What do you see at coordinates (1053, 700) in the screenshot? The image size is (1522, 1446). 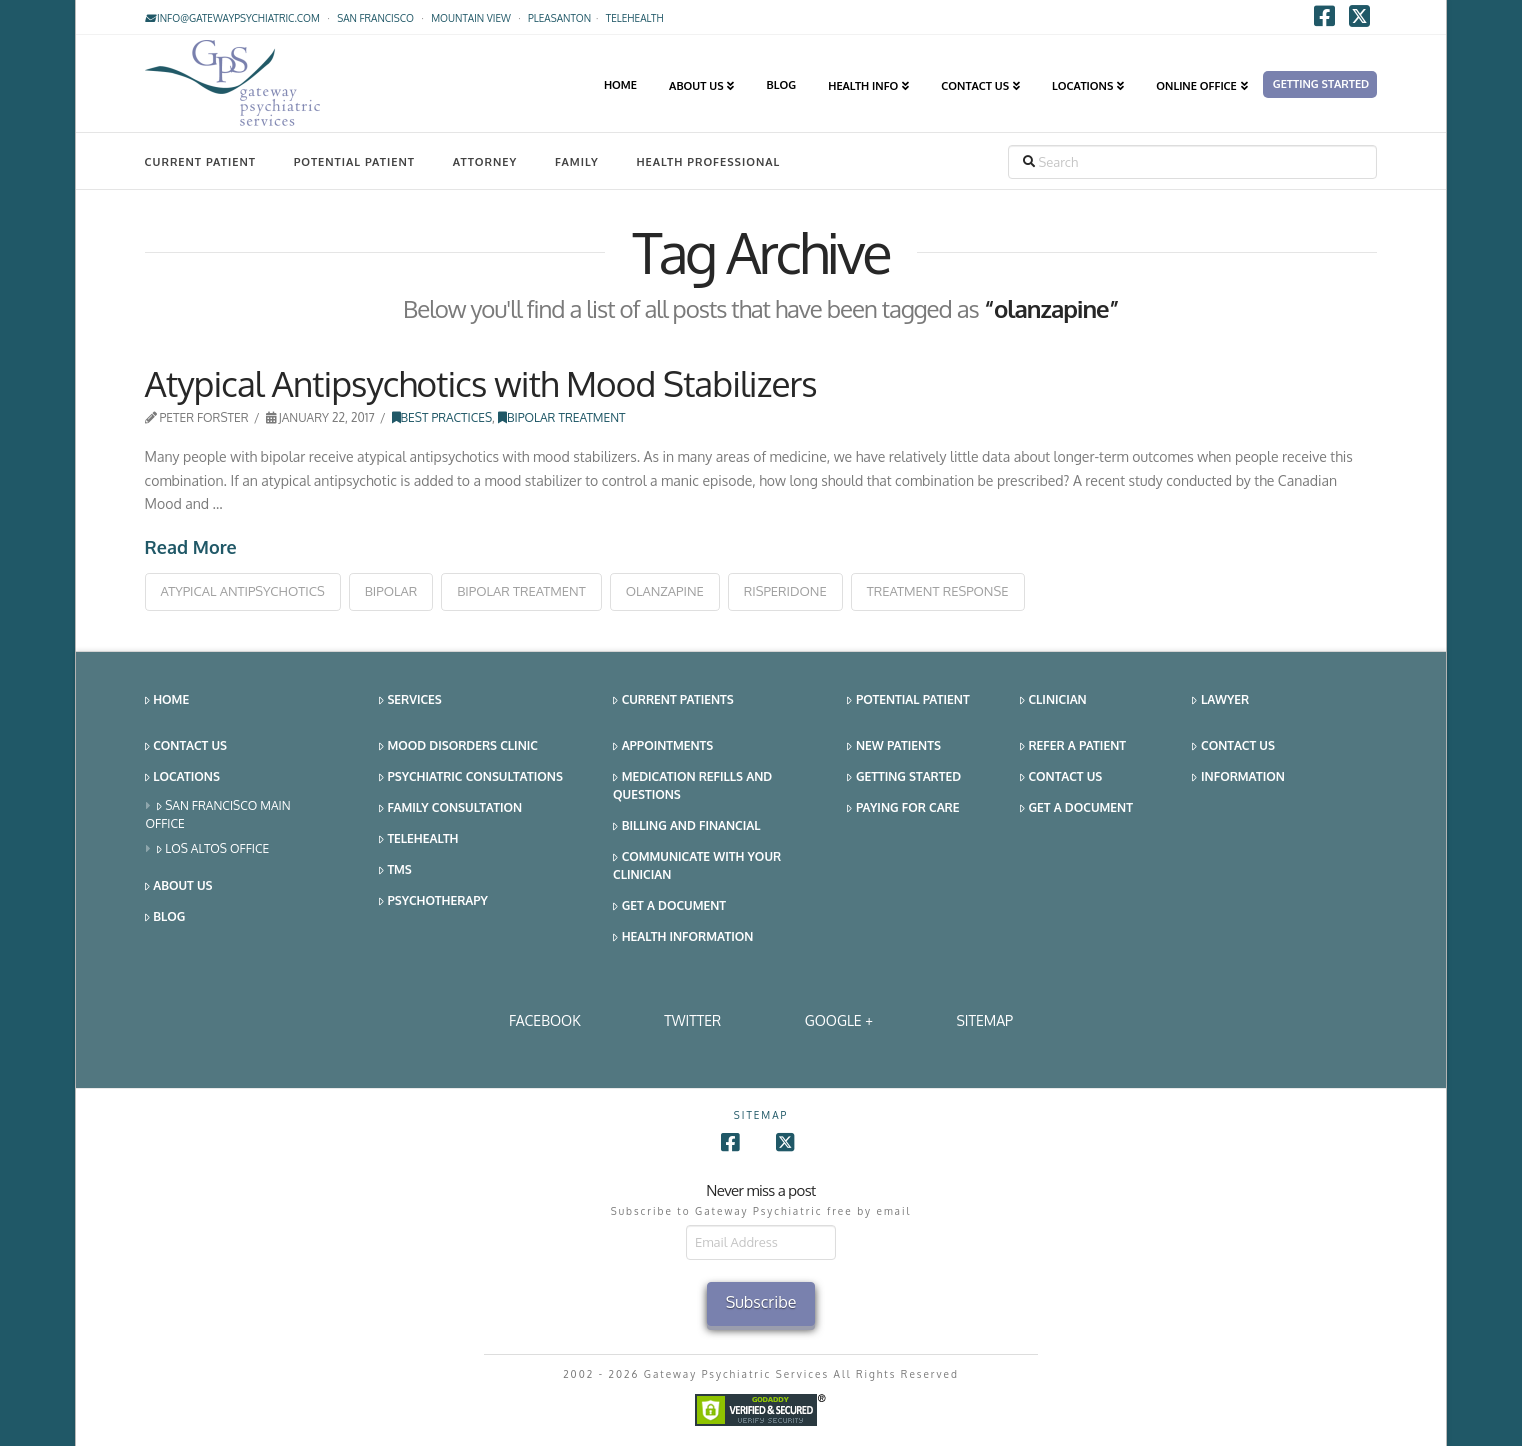 I see `Clinician` at bounding box center [1053, 700].